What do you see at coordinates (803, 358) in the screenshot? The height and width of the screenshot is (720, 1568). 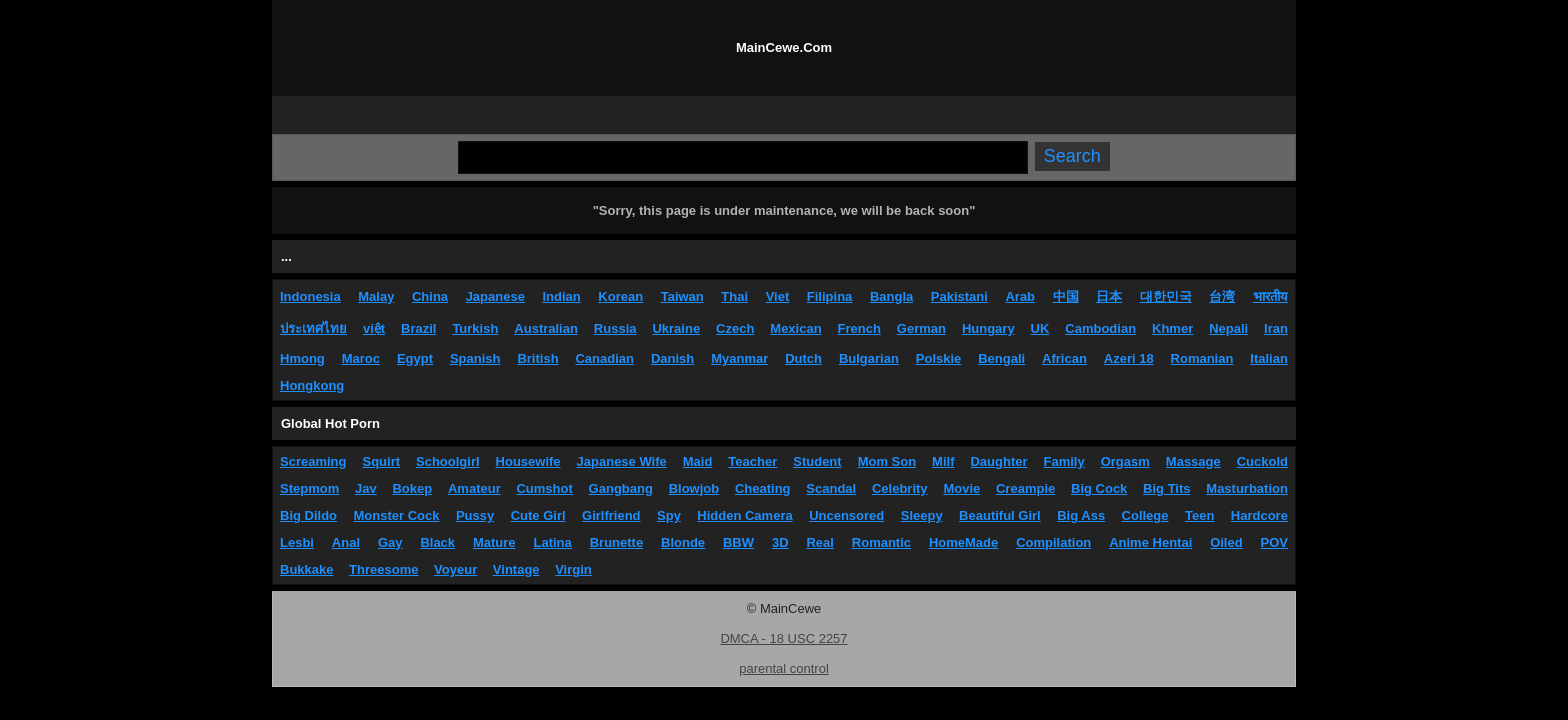 I see `Dutch` at bounding box center [803, 358].